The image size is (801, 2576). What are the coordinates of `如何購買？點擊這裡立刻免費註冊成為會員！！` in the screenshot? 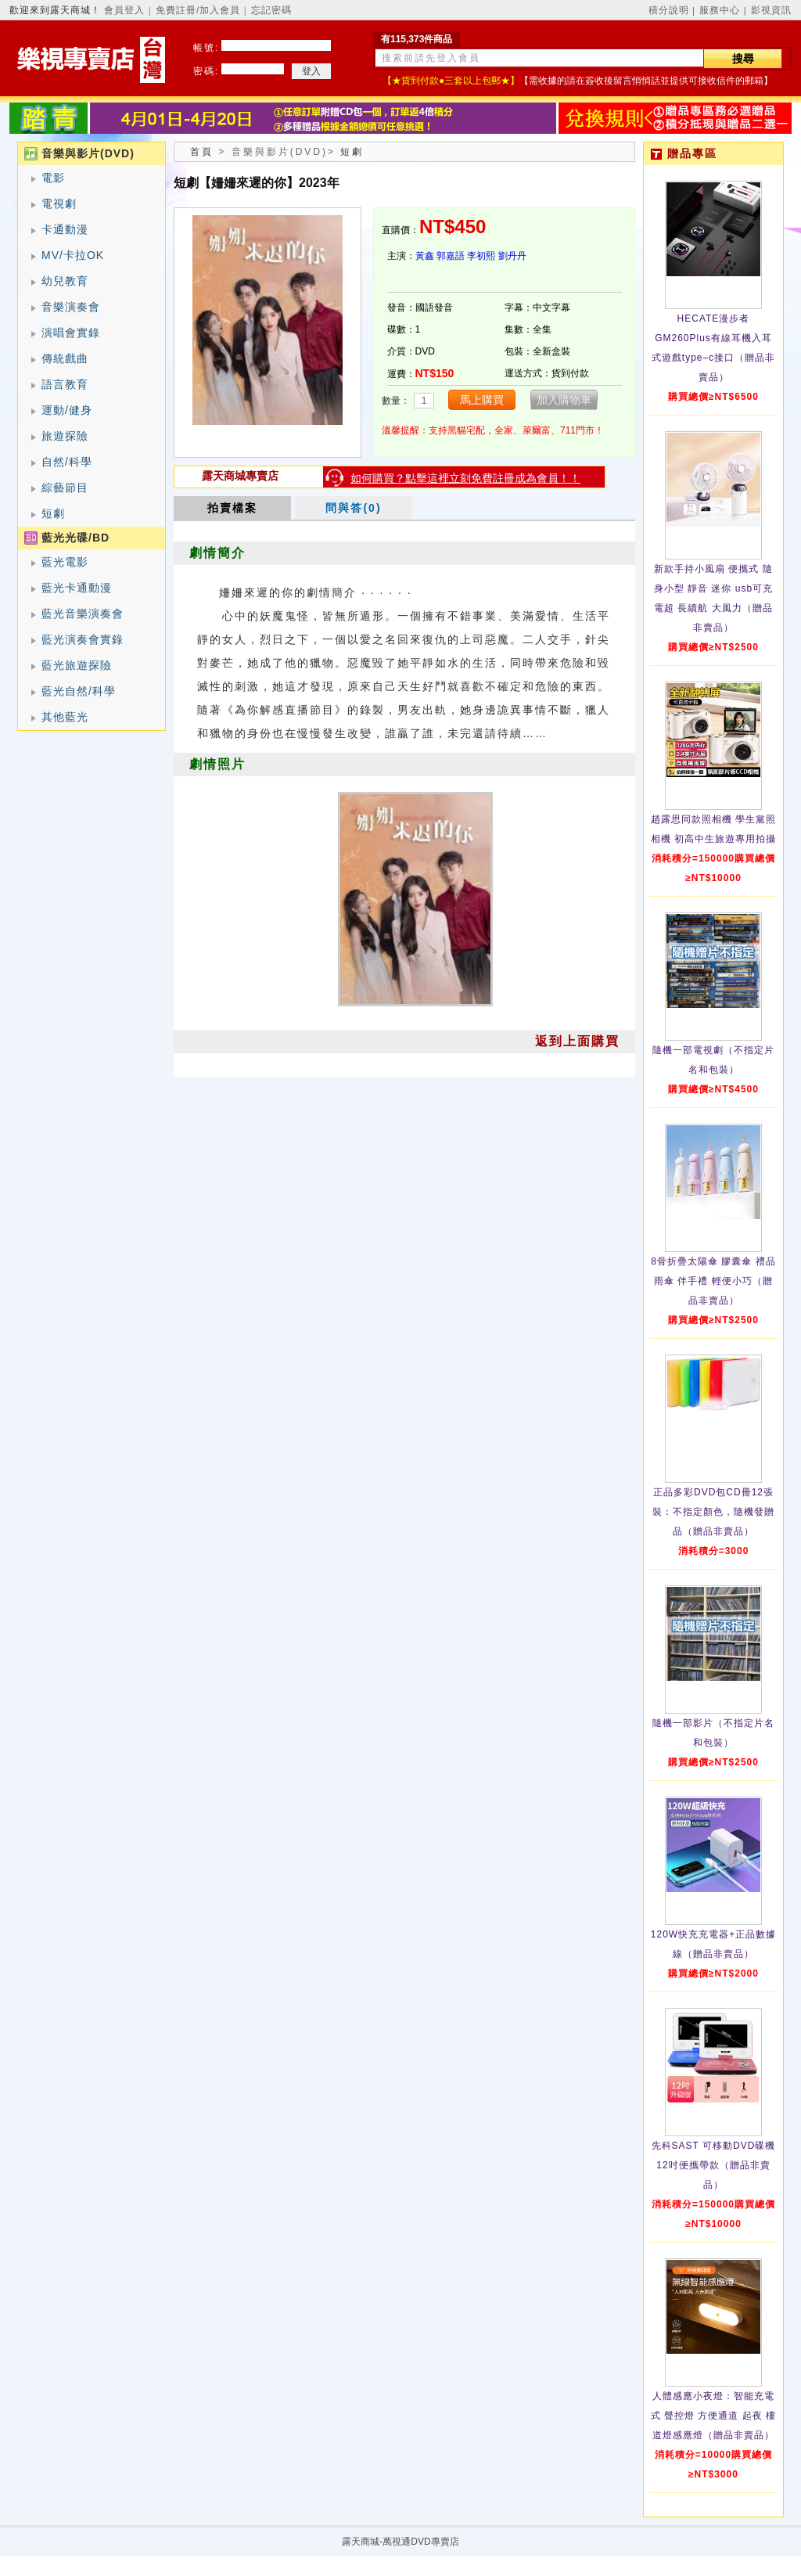 It's located at (465, 478).